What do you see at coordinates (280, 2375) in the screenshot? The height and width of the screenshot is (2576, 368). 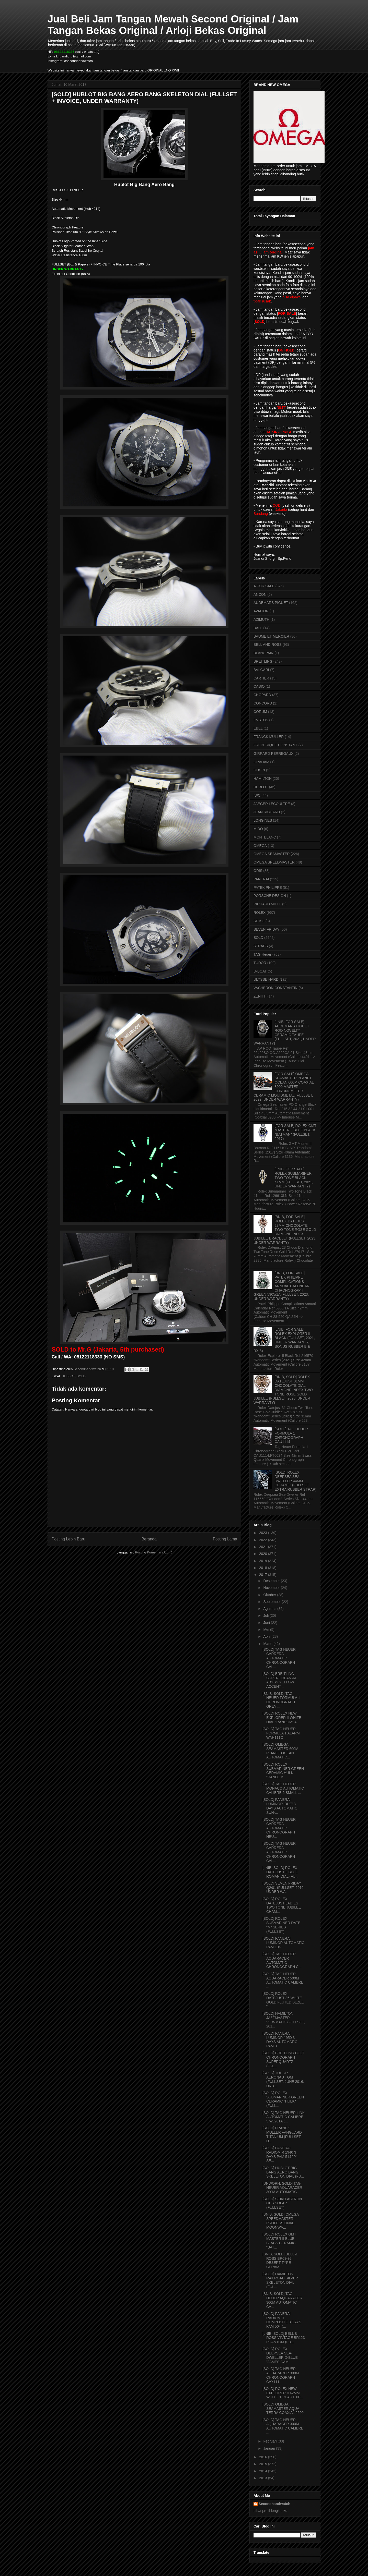 I see `[SOLD] TAG HEUER AQUARACER 300M CHRONOGRAPH CAY111...` at bounding box center [280, 2375].